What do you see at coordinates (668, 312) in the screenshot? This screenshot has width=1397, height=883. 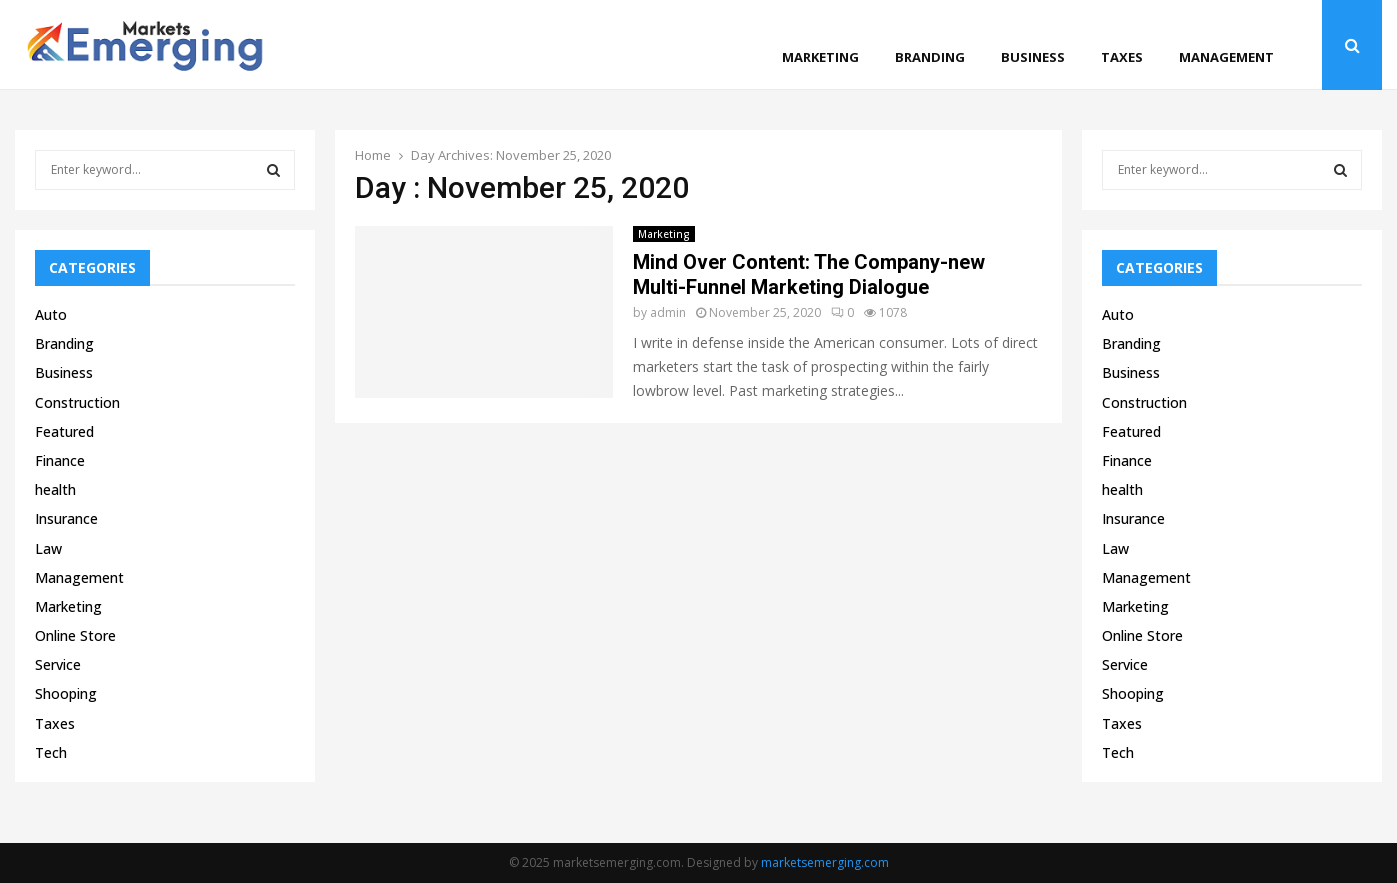 I see `admin` at bounding box center [668, 312].